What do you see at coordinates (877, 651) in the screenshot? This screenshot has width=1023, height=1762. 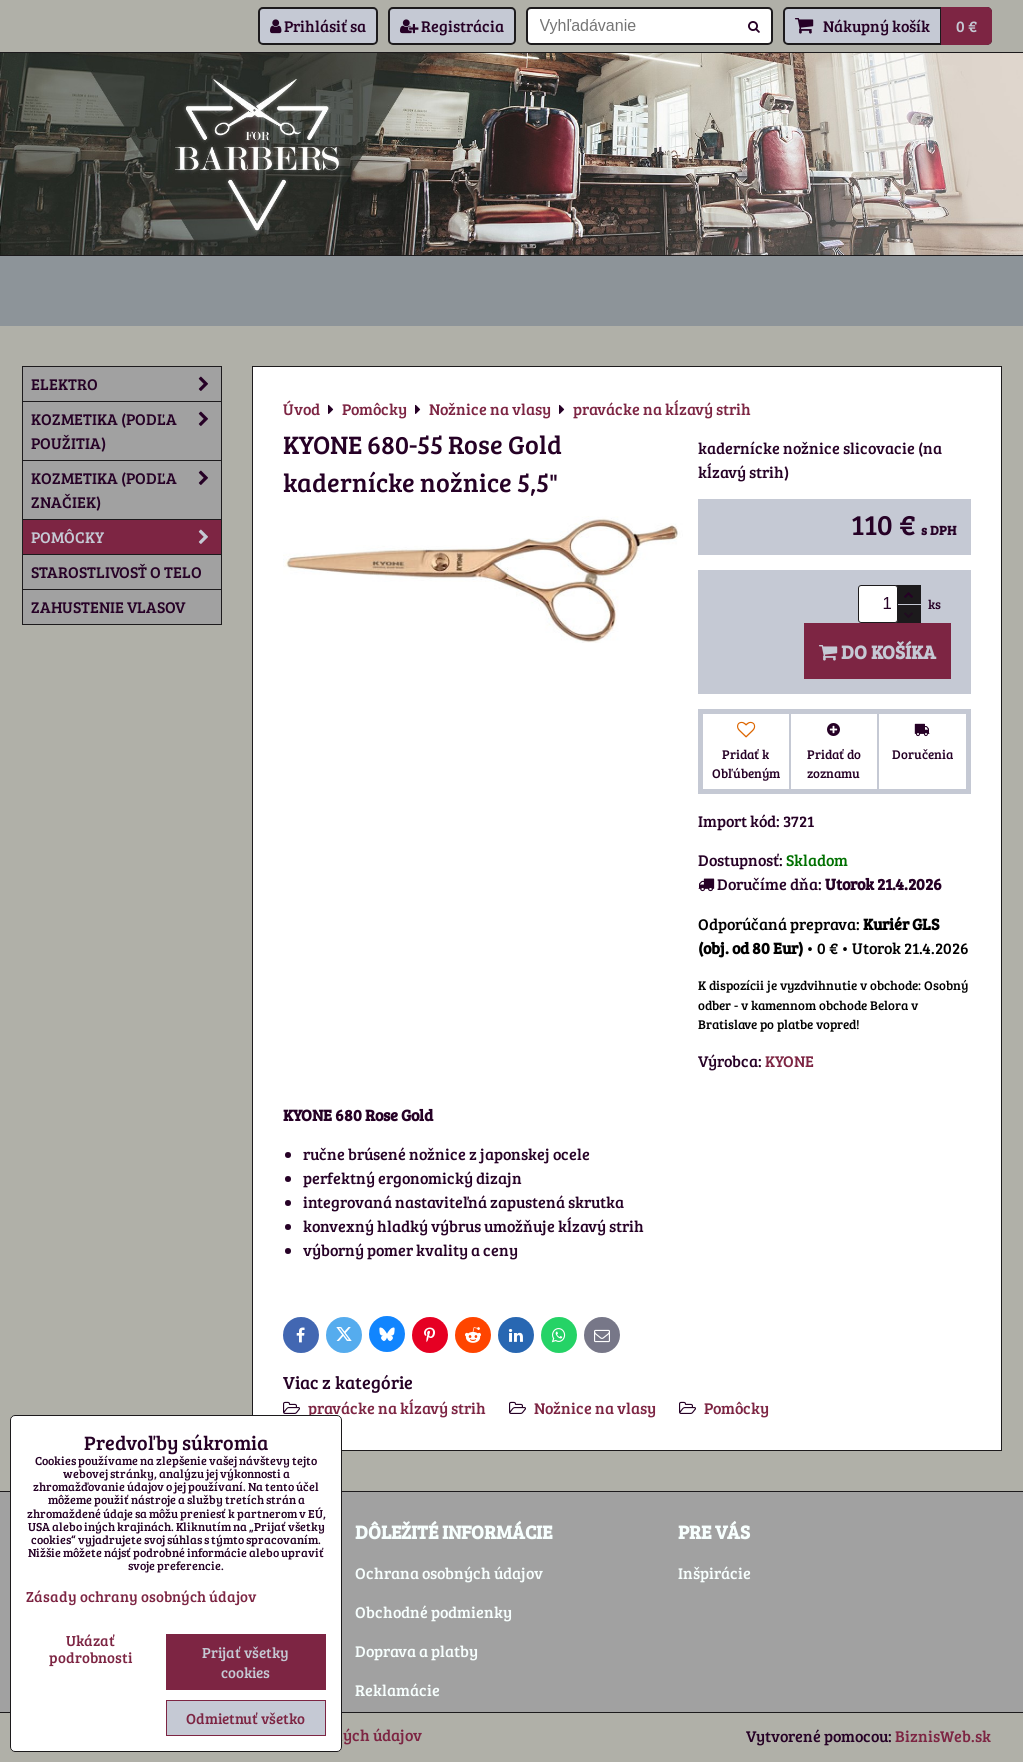 I see `Do košíka` at bounding box center [877, 651].